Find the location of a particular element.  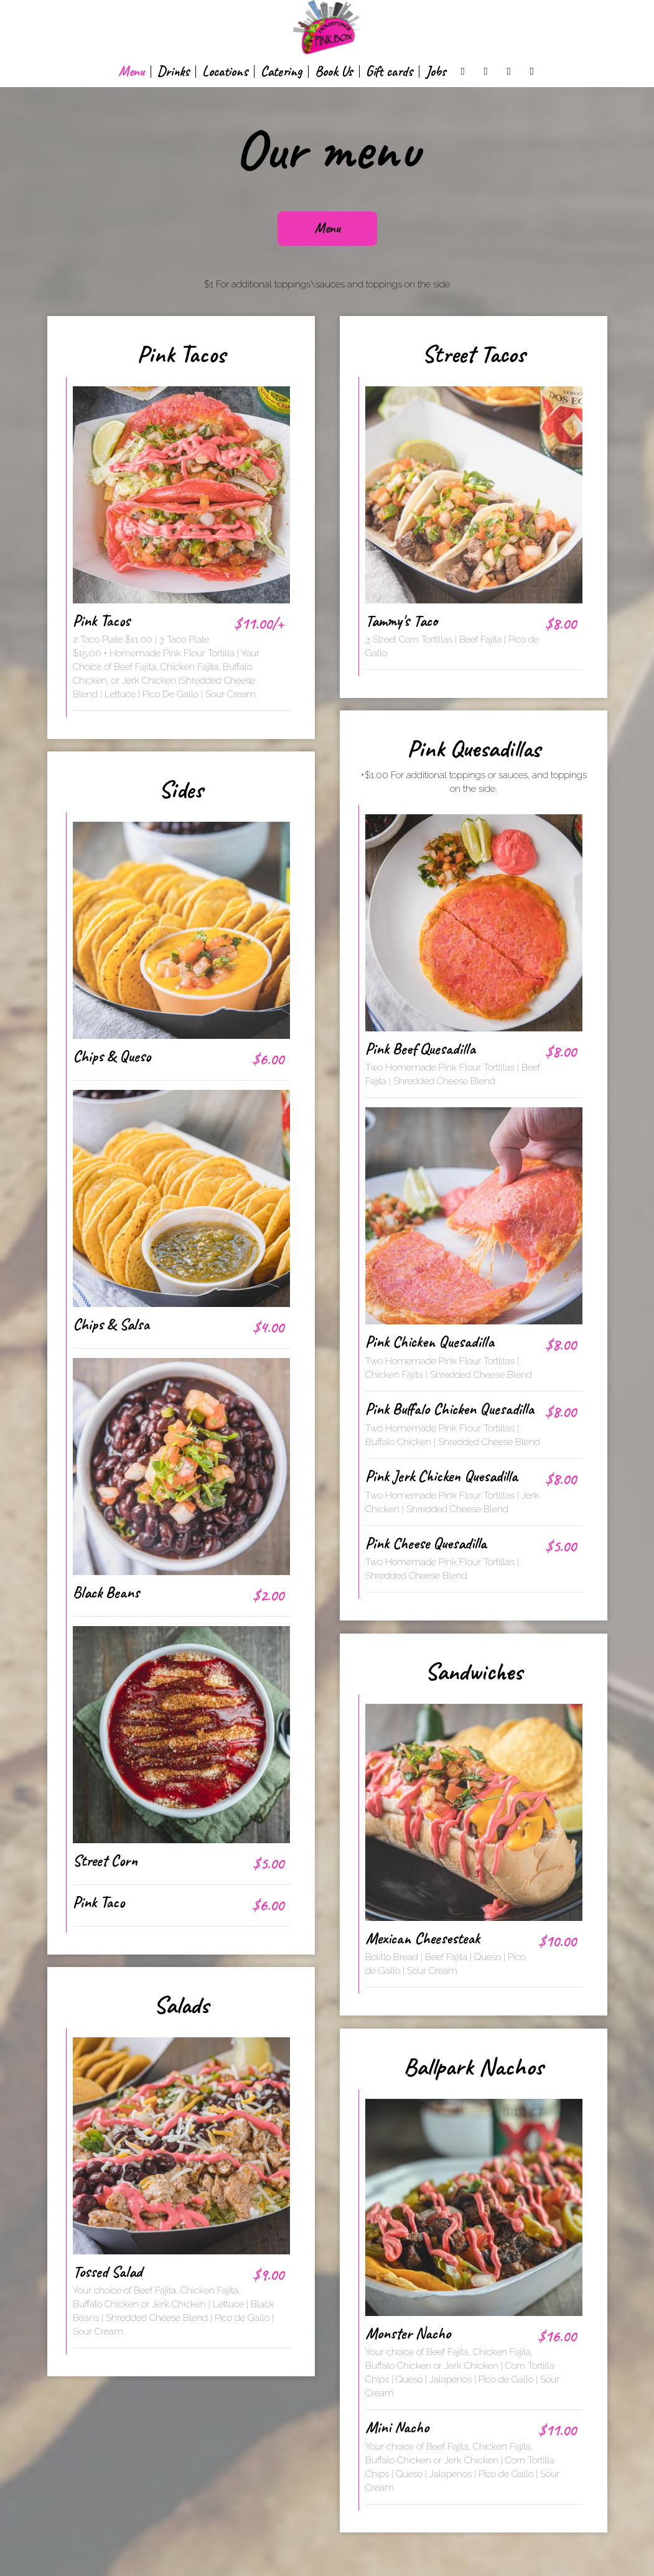

Catering is located at coordinates (281, 71).